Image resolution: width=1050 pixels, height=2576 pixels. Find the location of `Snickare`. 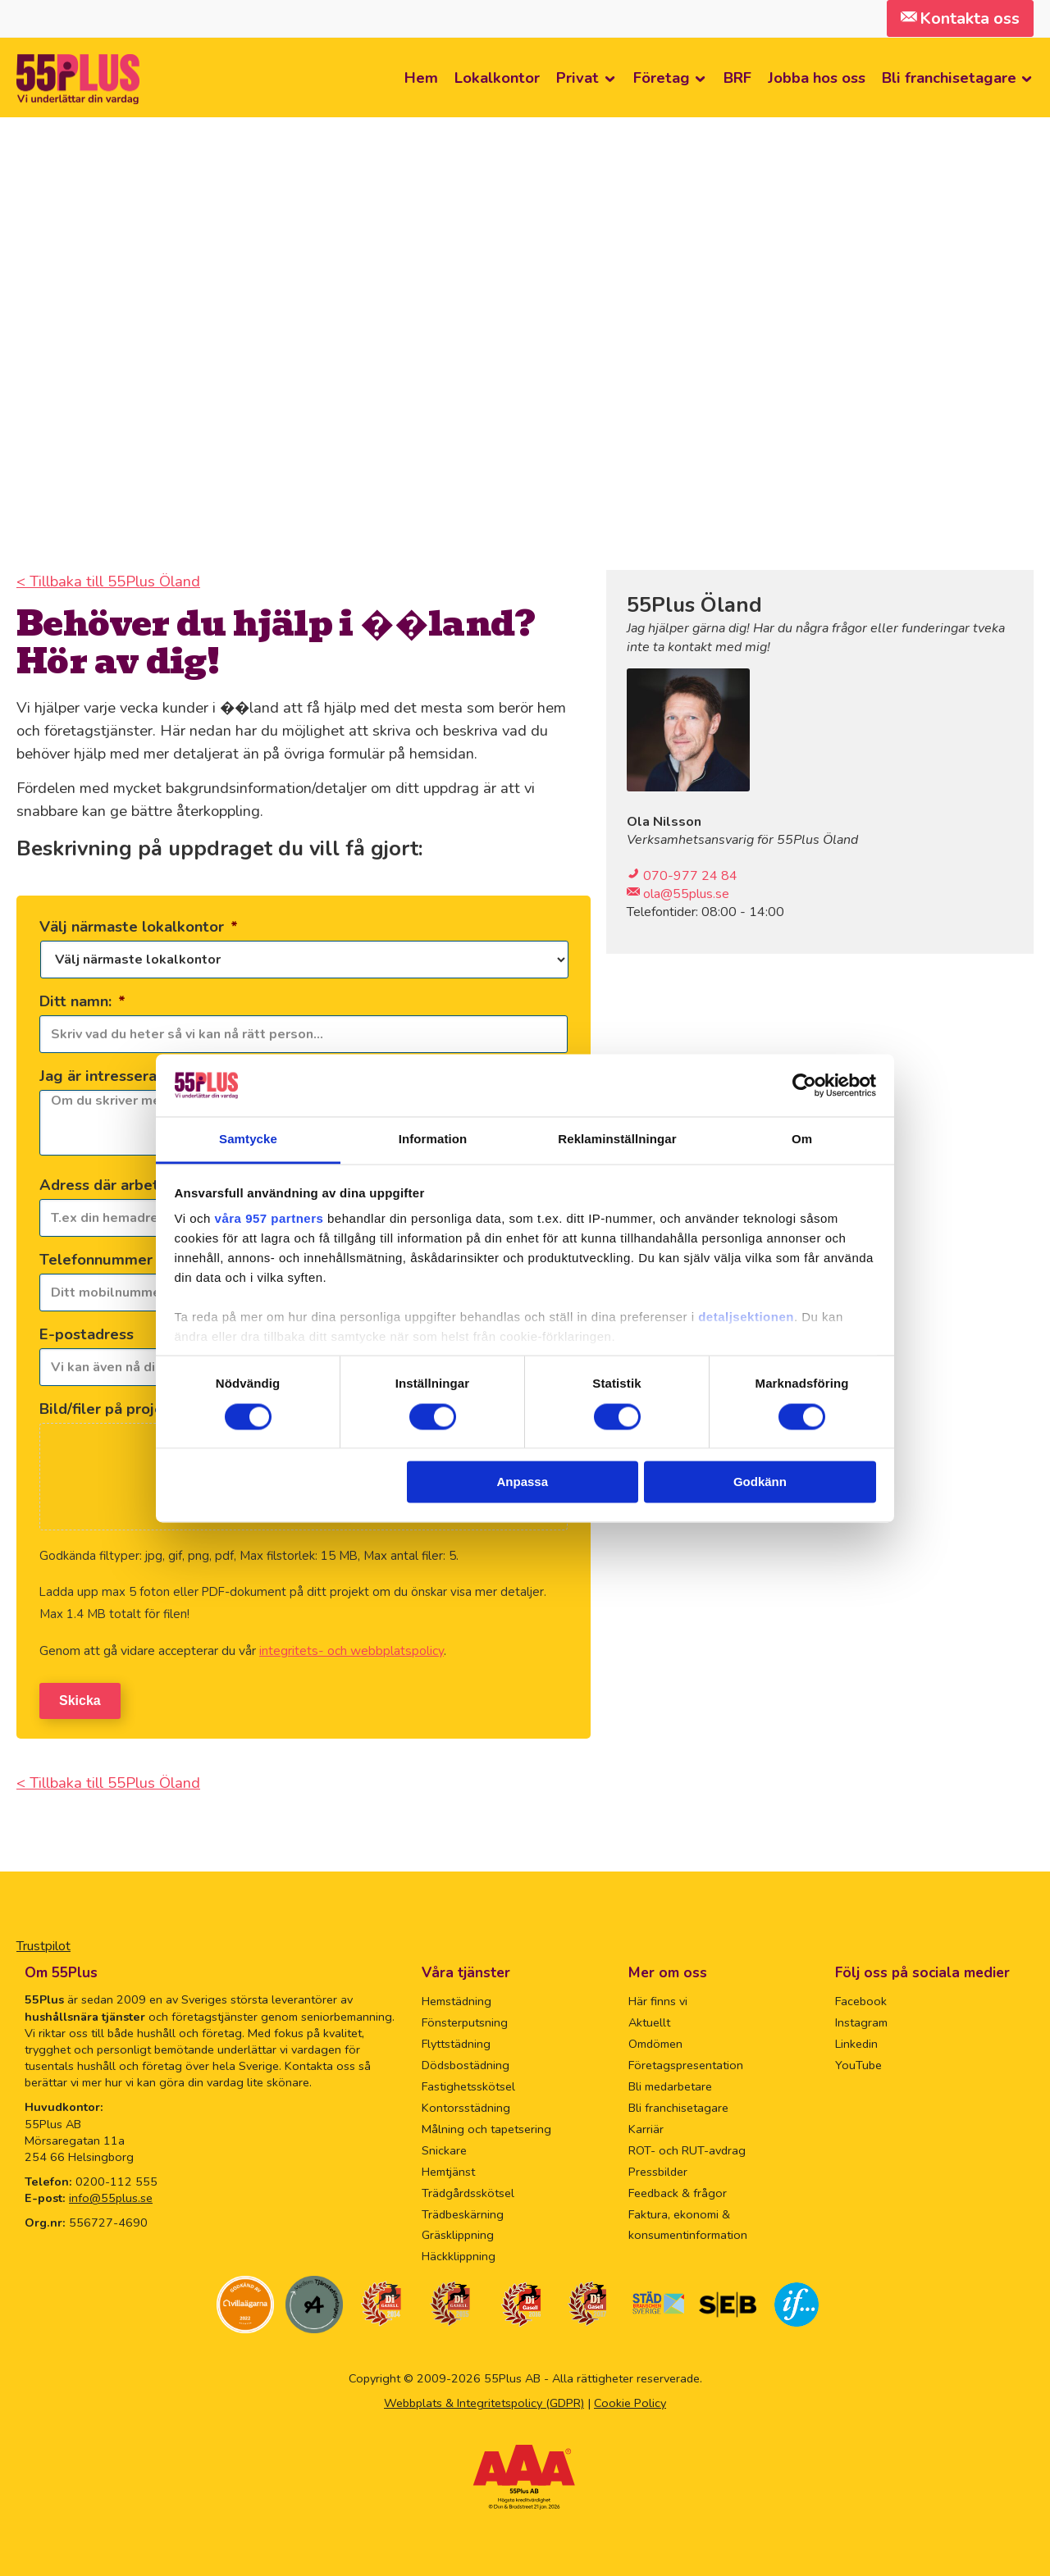

Snickare is located at coordinates (444, 2147).